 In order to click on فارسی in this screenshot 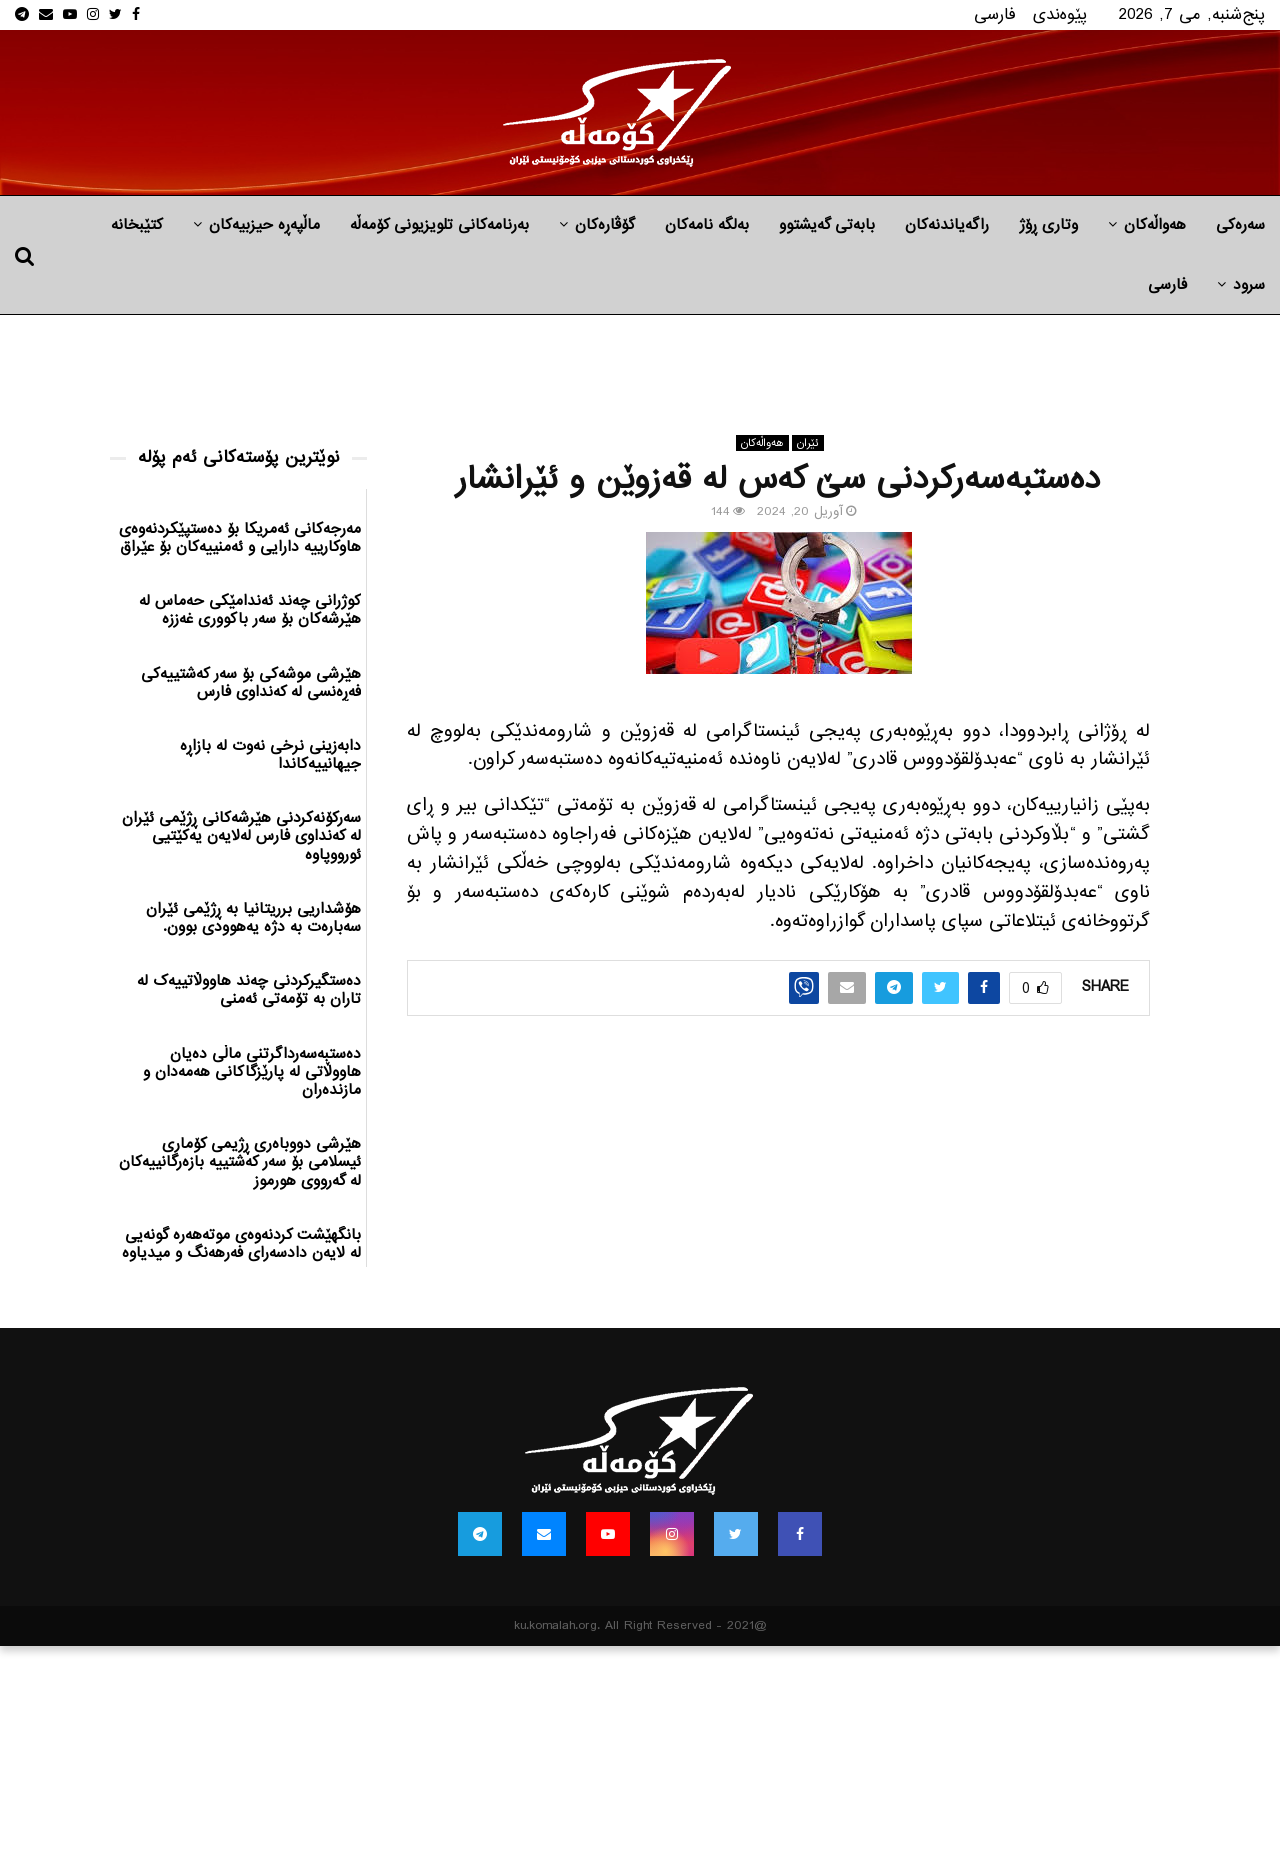, I will do `click(995, 14)`.